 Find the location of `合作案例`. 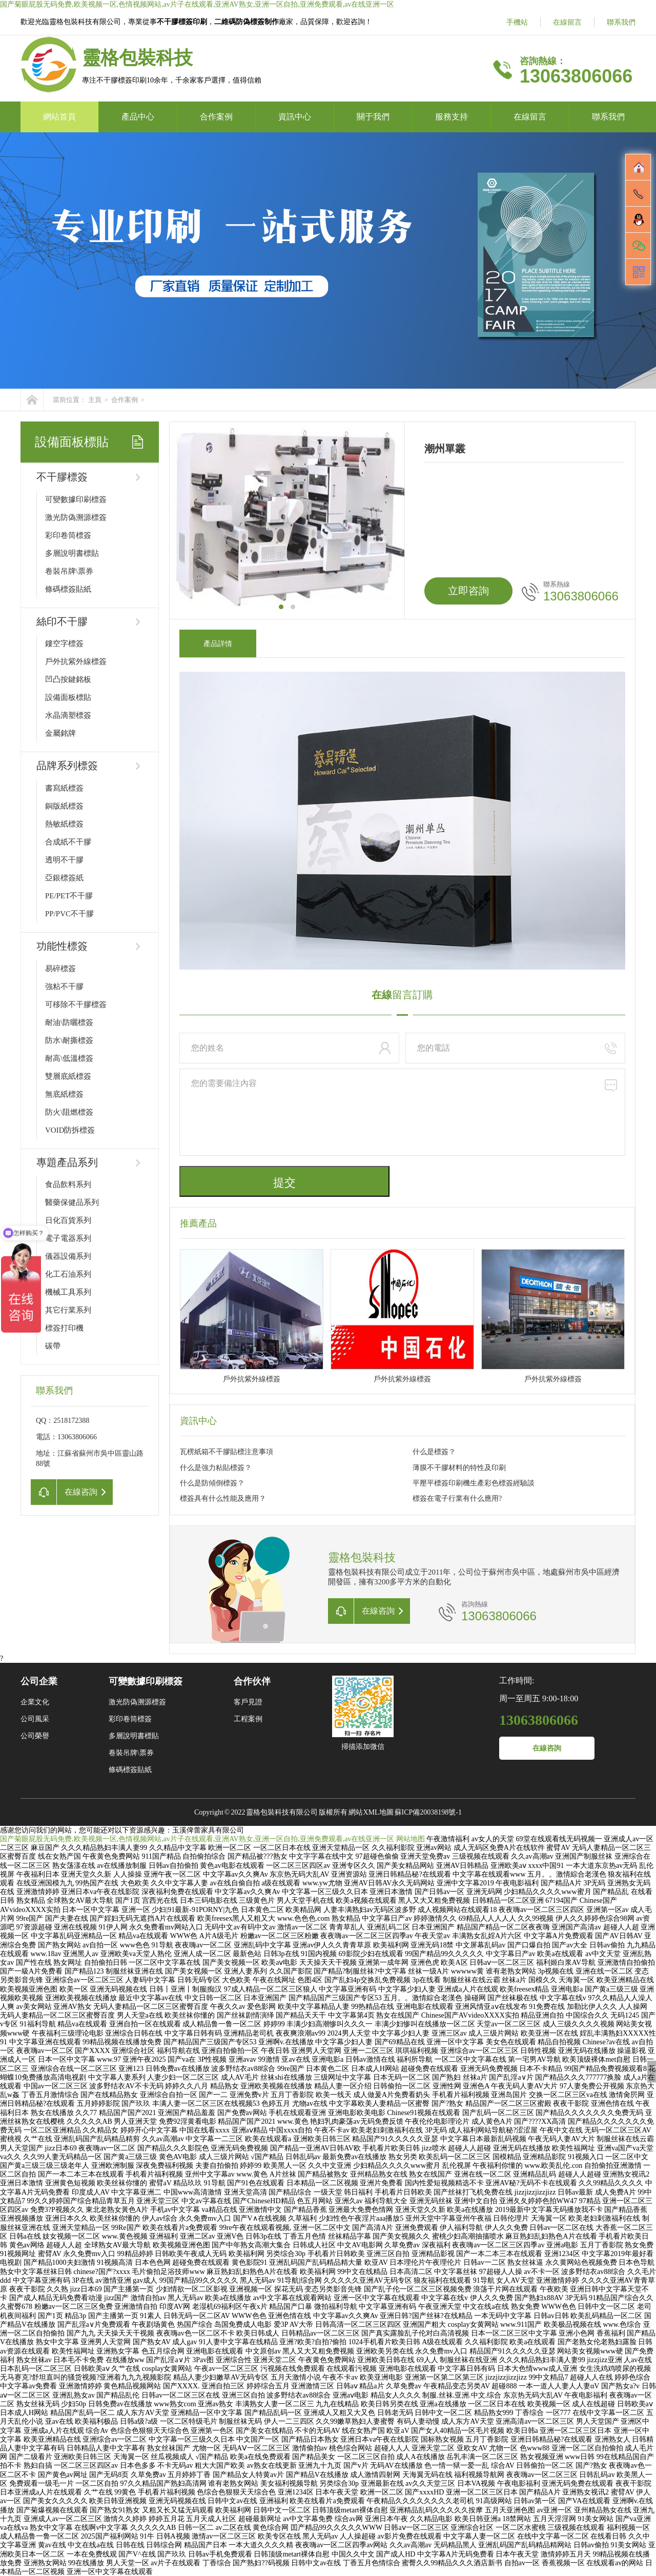

合作案例 is located at coordinates (216, 116).